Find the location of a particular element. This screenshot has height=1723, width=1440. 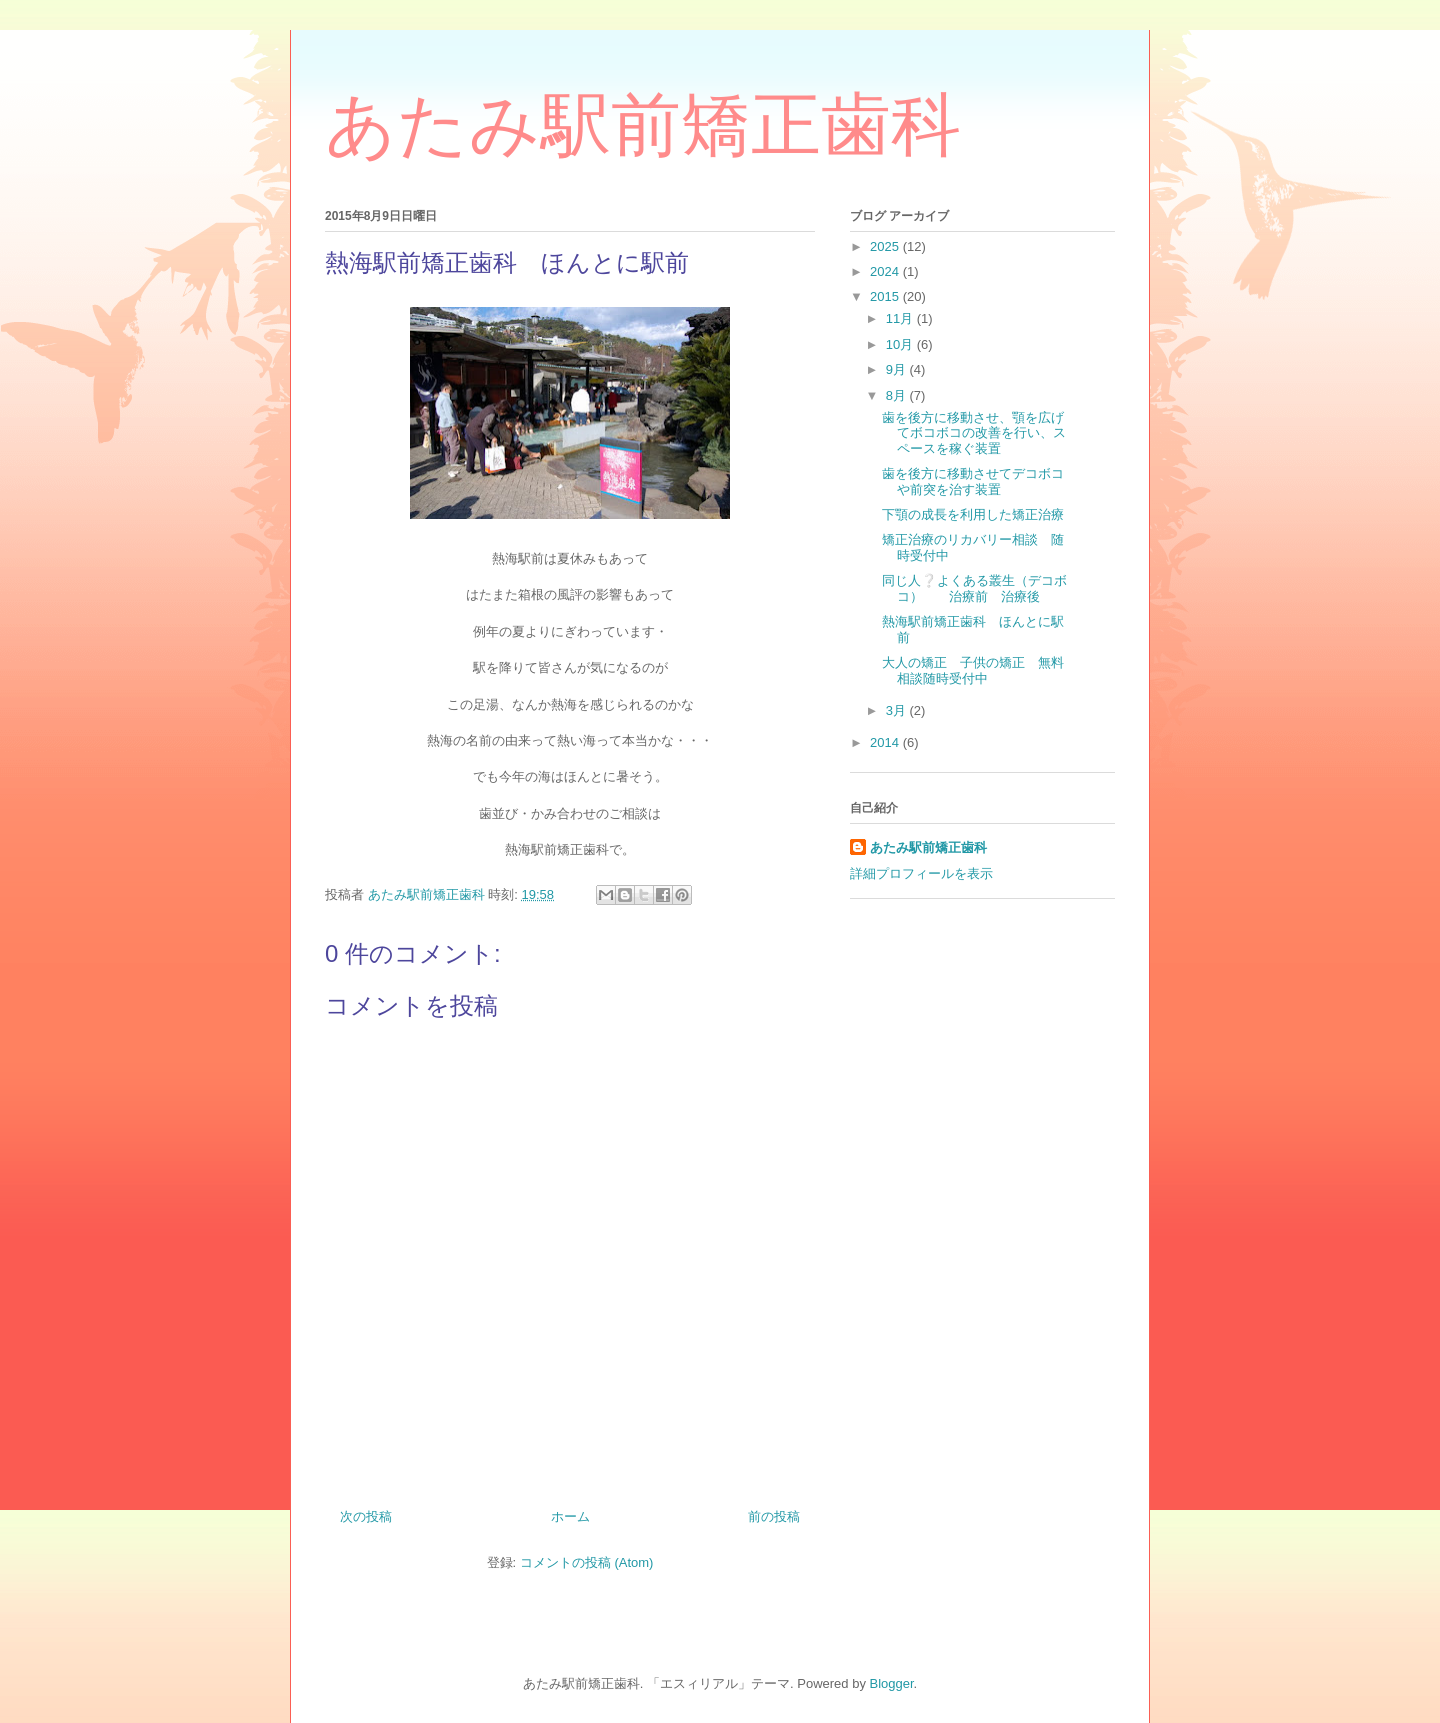

同じ人❔よくある叢生（デコボコ） 治療前 治療後 is located at coordinates (974, 588).